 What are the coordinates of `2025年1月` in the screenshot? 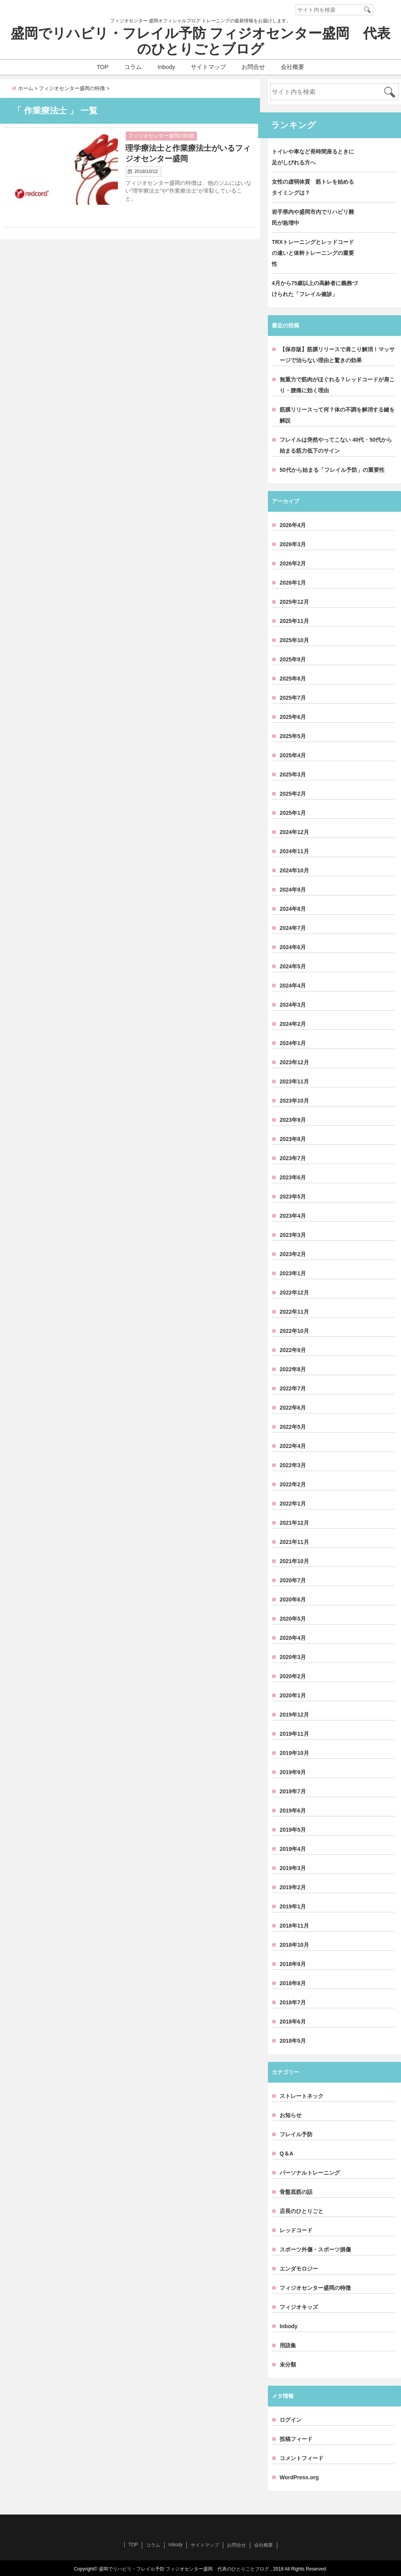 It's located at (293, 813).